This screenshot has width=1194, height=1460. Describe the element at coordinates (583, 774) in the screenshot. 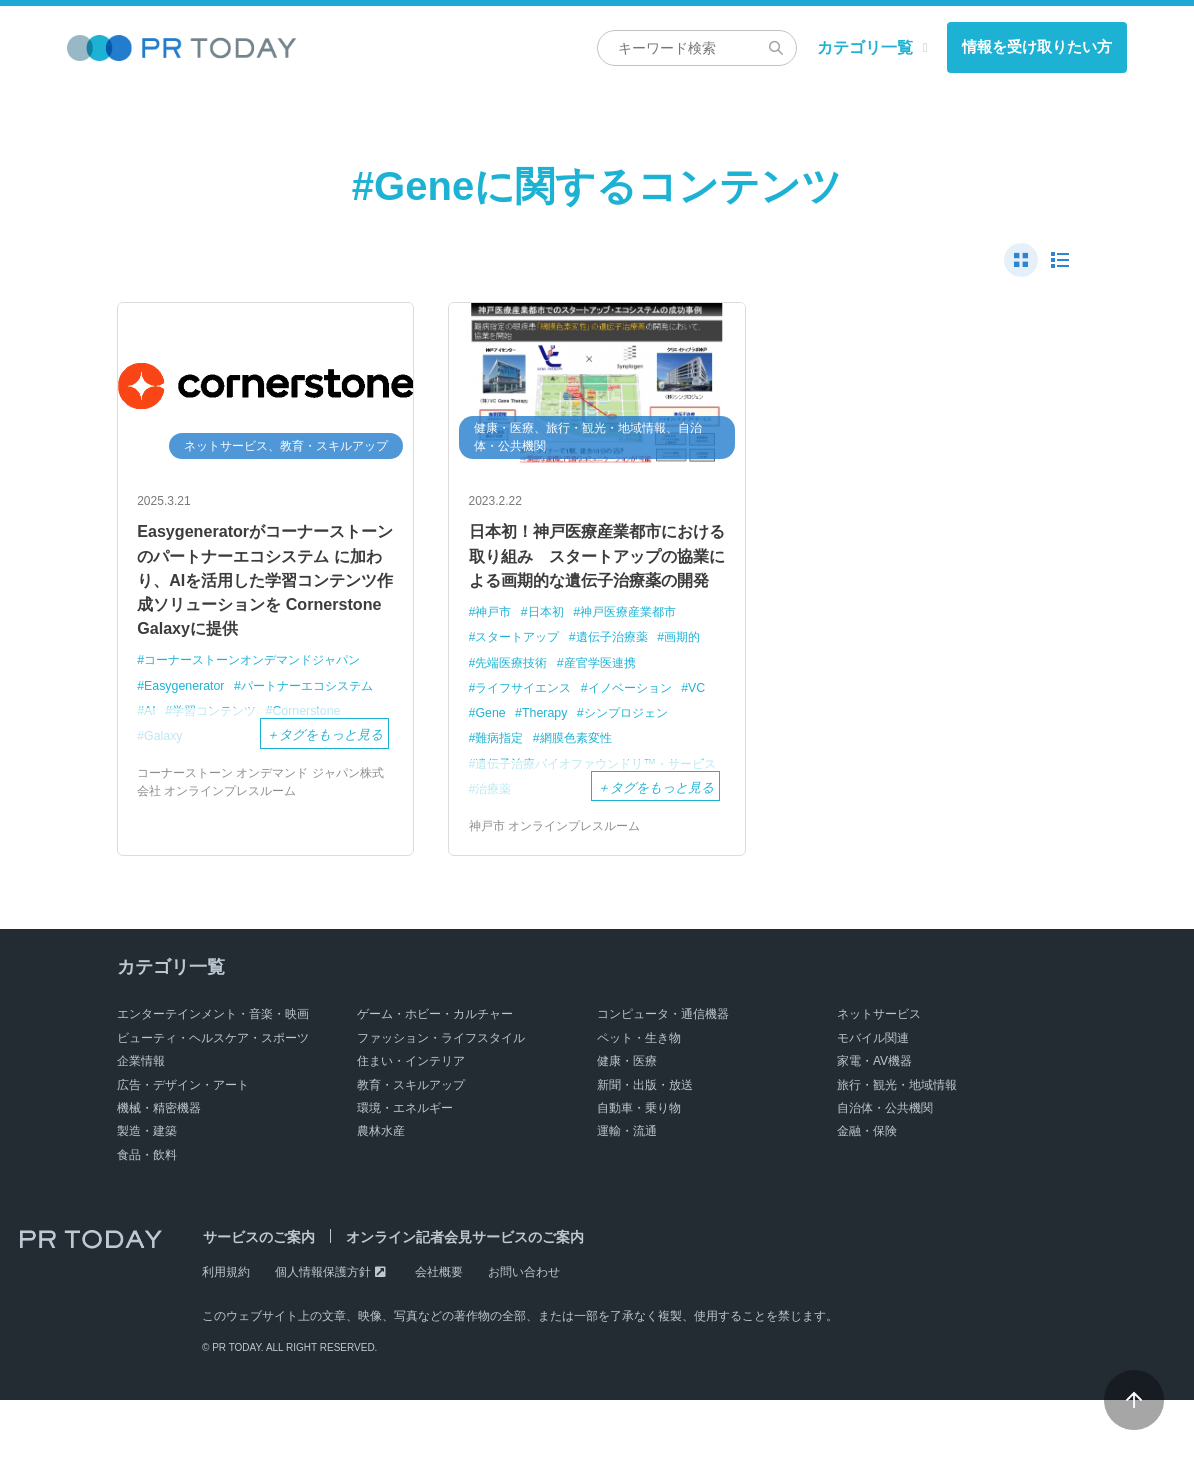

I see `網膜色素変性` at that location.